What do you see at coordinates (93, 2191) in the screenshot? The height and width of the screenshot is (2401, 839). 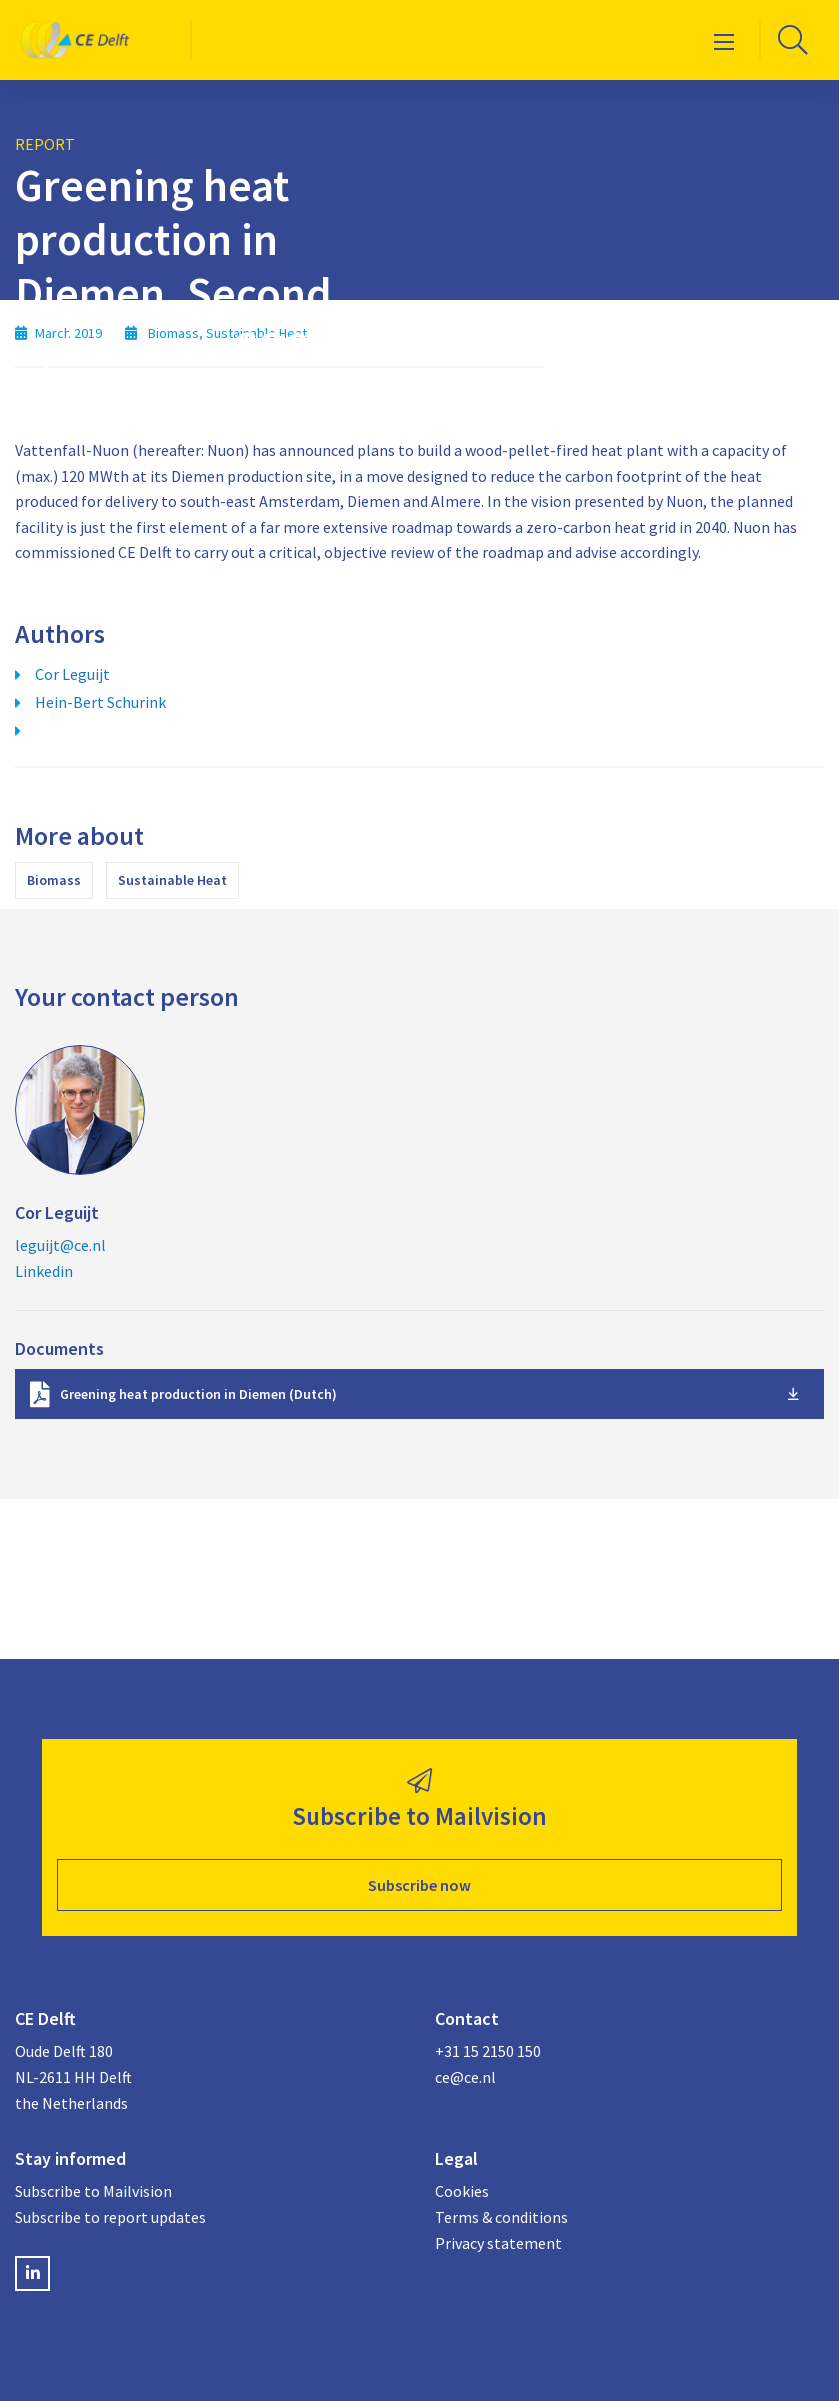 I see `Subscribe to Mailvision` at bounding box center [93, 2191].